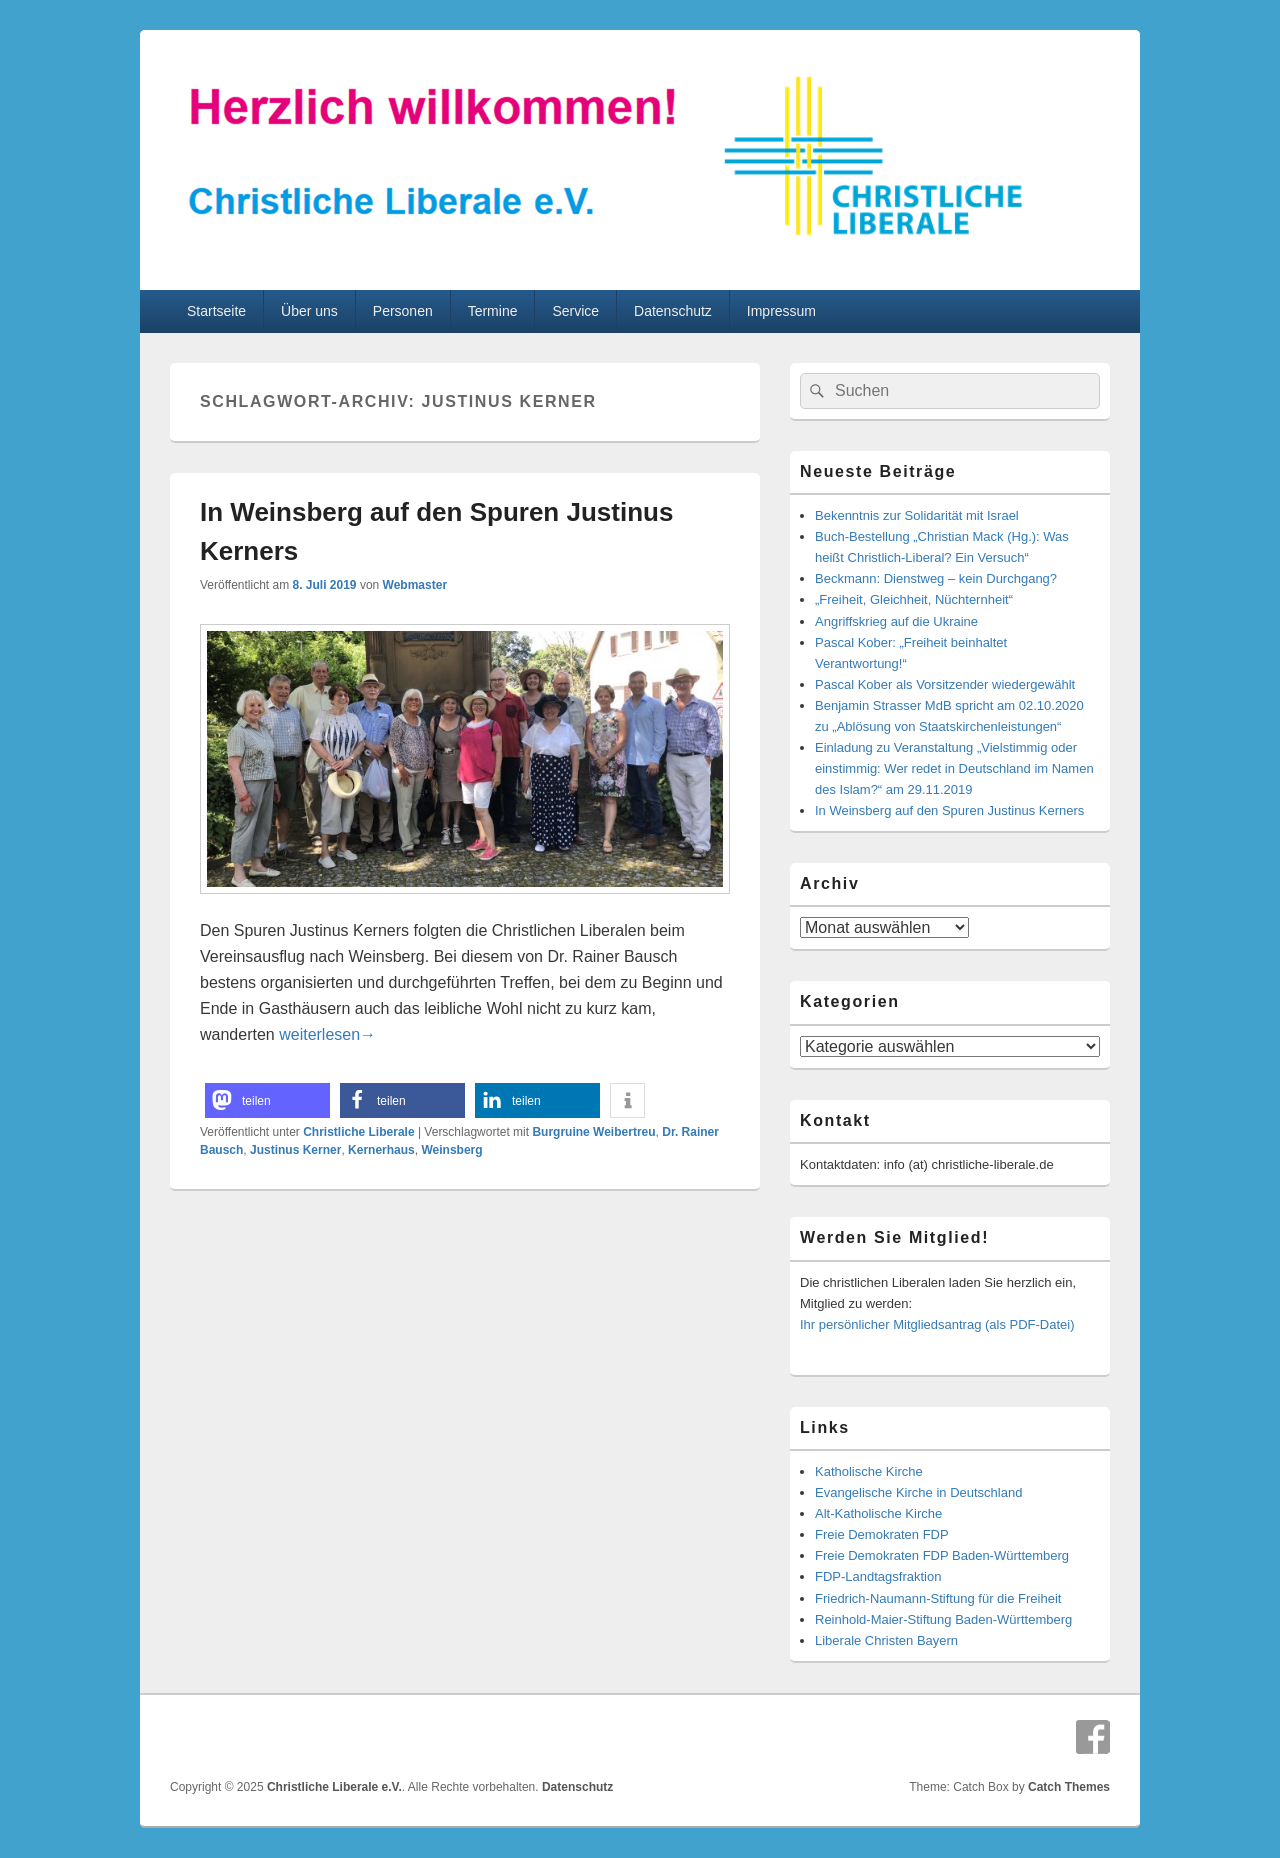  What do you see at coordinates (882, 1534) in the screenshot?
I see `Freie Demokraten FDP` at bounding box center [882, 1534].